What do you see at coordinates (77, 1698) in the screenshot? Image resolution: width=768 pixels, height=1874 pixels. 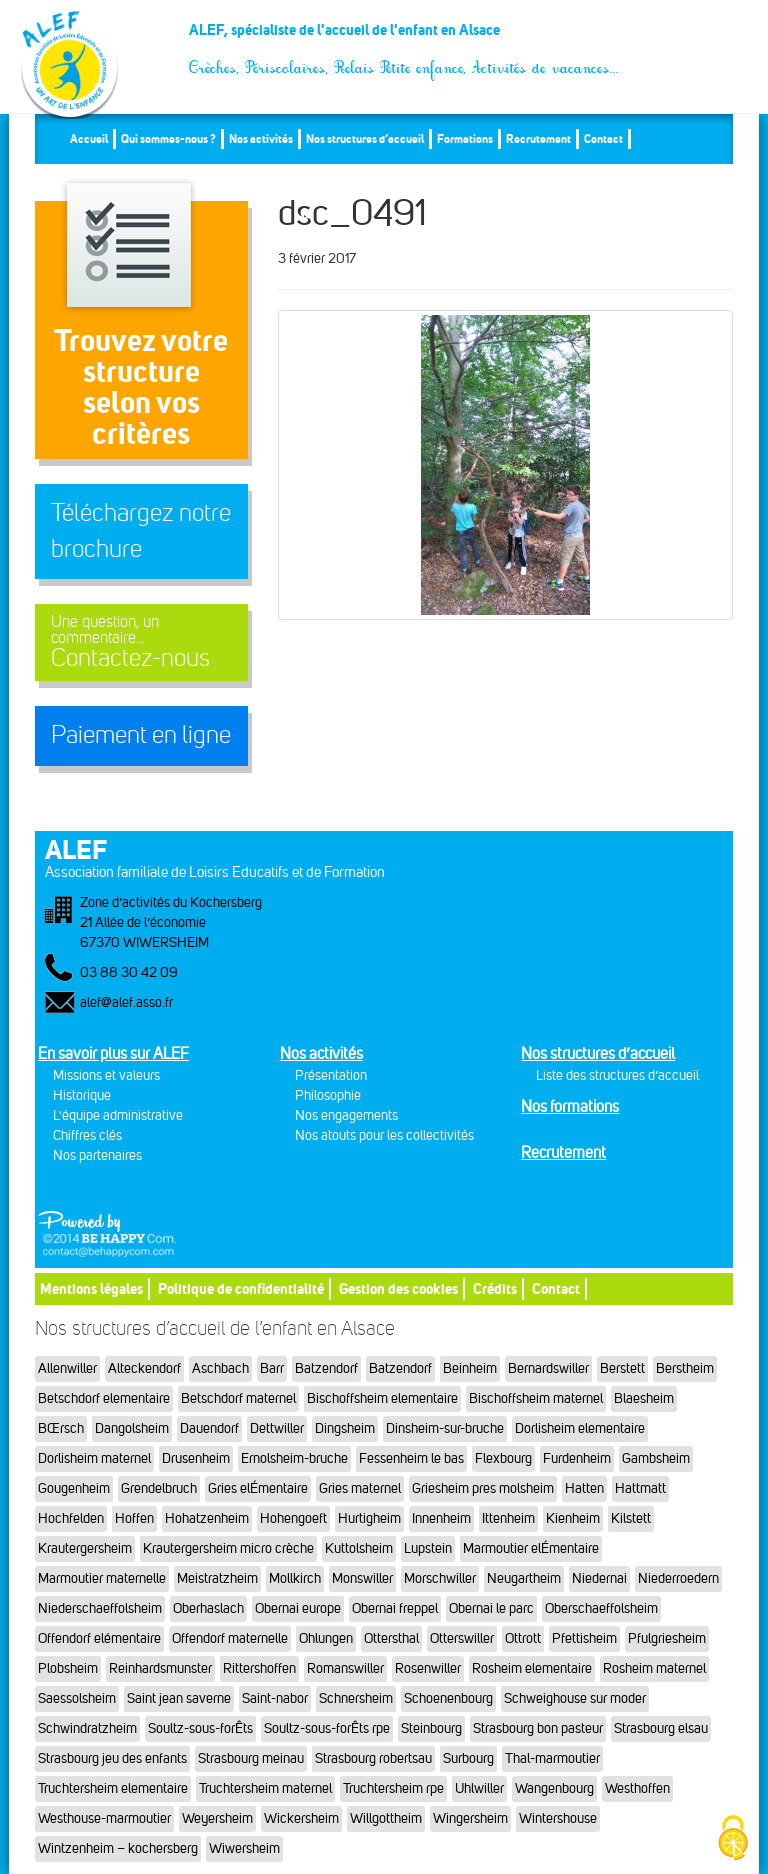 I see `Saessolsheim` at bounding box center [77, 1698].